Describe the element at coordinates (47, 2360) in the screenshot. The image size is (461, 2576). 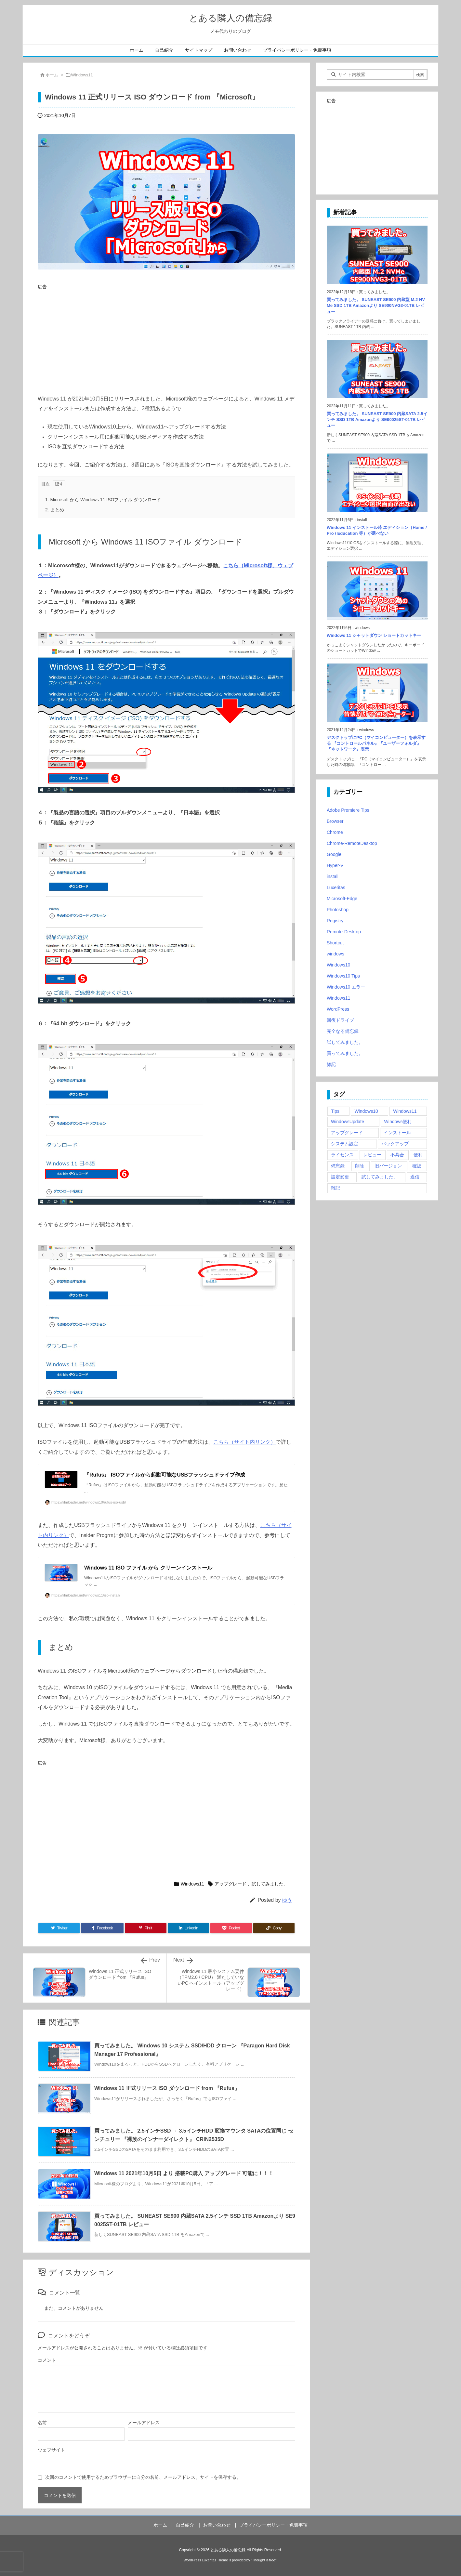
I see `コメント` at that location.